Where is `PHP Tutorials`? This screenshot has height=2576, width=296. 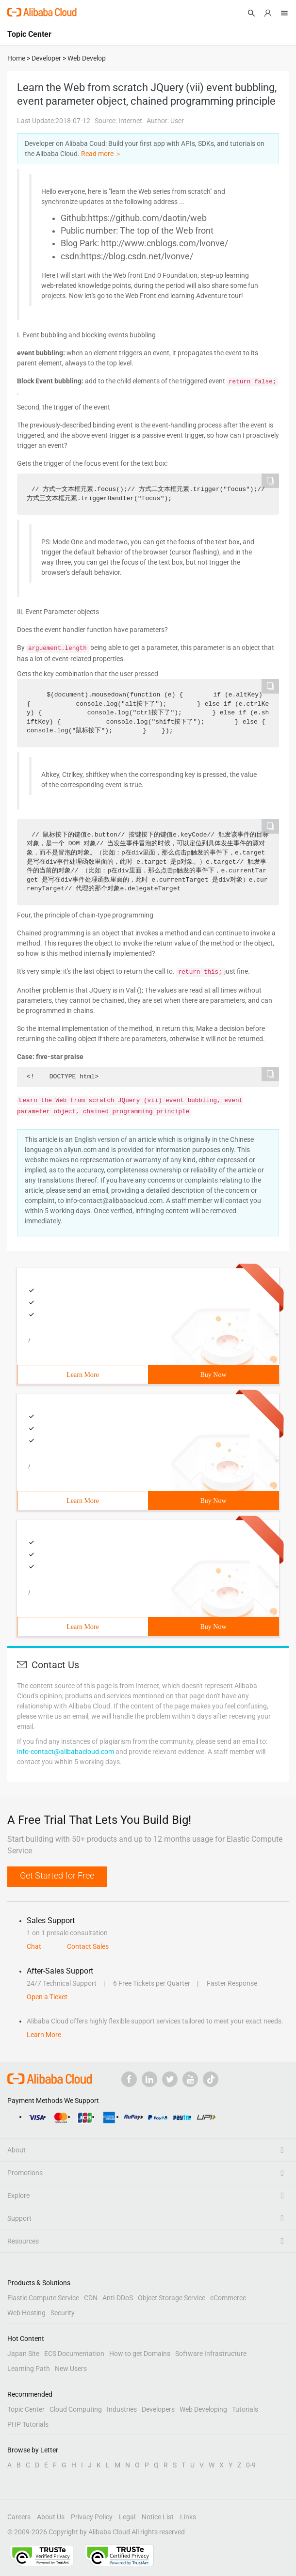 PHP Tutorials is located at coordinates (28, 2424).